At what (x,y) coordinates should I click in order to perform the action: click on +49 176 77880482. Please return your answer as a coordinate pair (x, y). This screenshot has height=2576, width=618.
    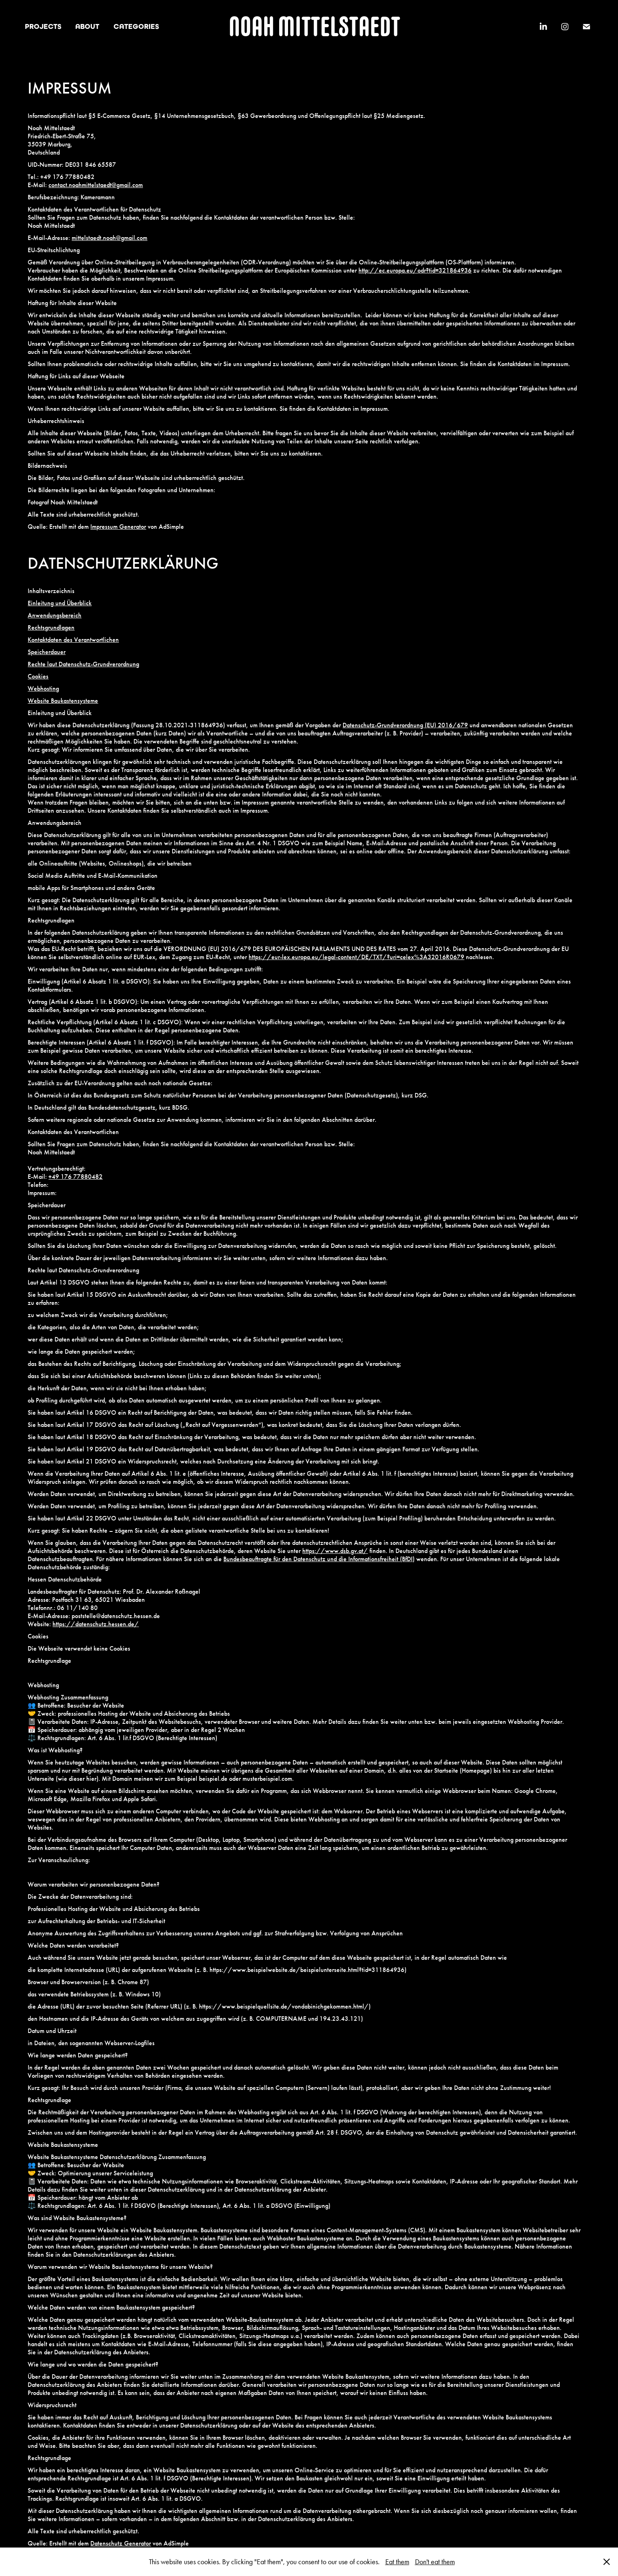
    Looking at the image, I should click on (75, 1176).